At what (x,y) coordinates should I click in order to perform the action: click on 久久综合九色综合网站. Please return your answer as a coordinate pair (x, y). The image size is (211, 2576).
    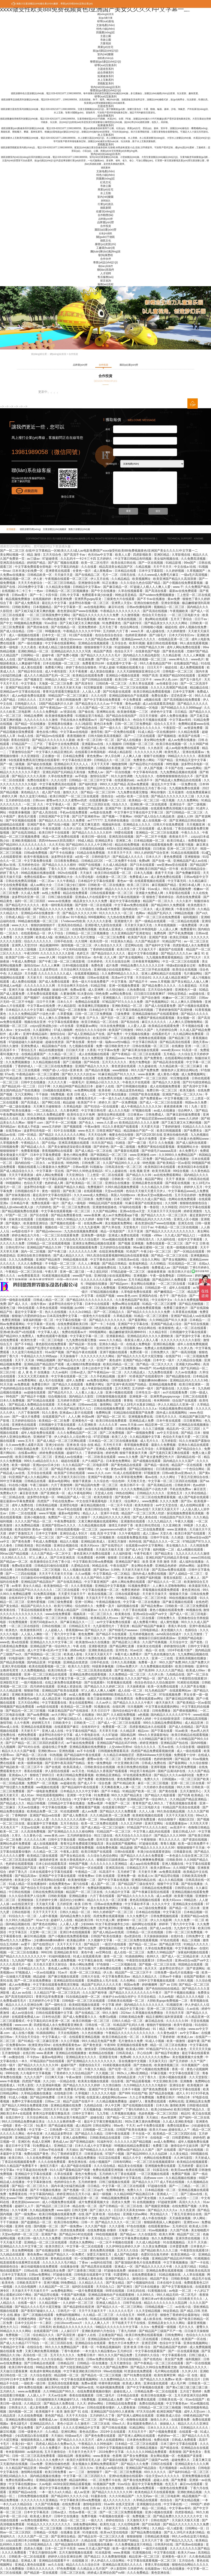
    Looking at the image, I should click on (103, 1856).